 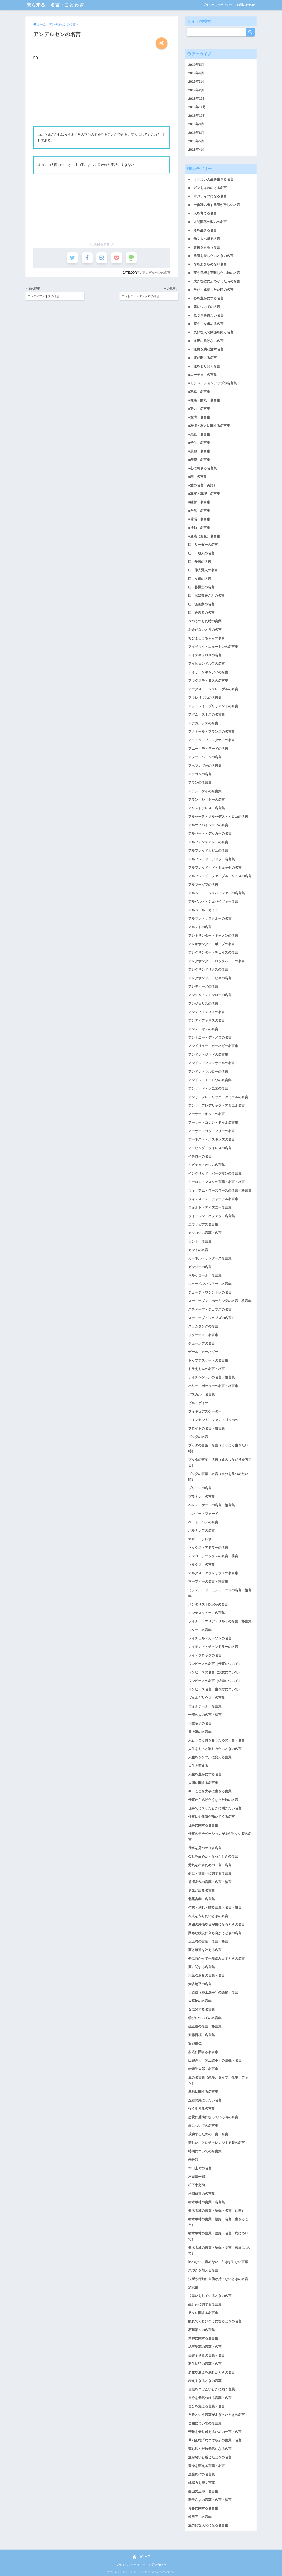 I want to click on ■ 人を育てる名言, so click(x=202, y=213).